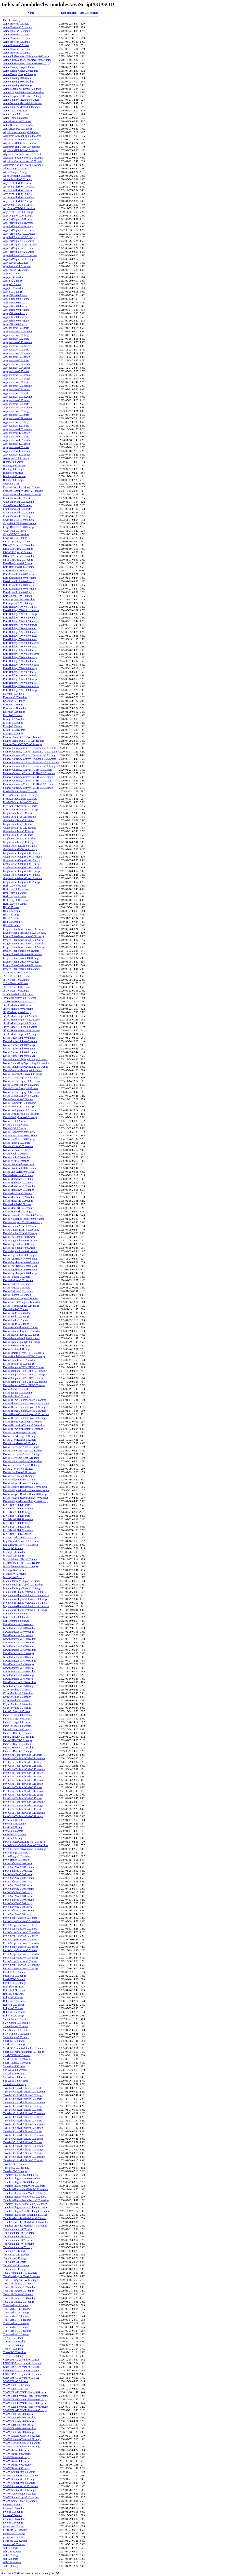 The image size is (237, 2576). Describe the element at coordinates (14, 719) in the screenshot. I see `Elastijk-0.12.readme` at that location.